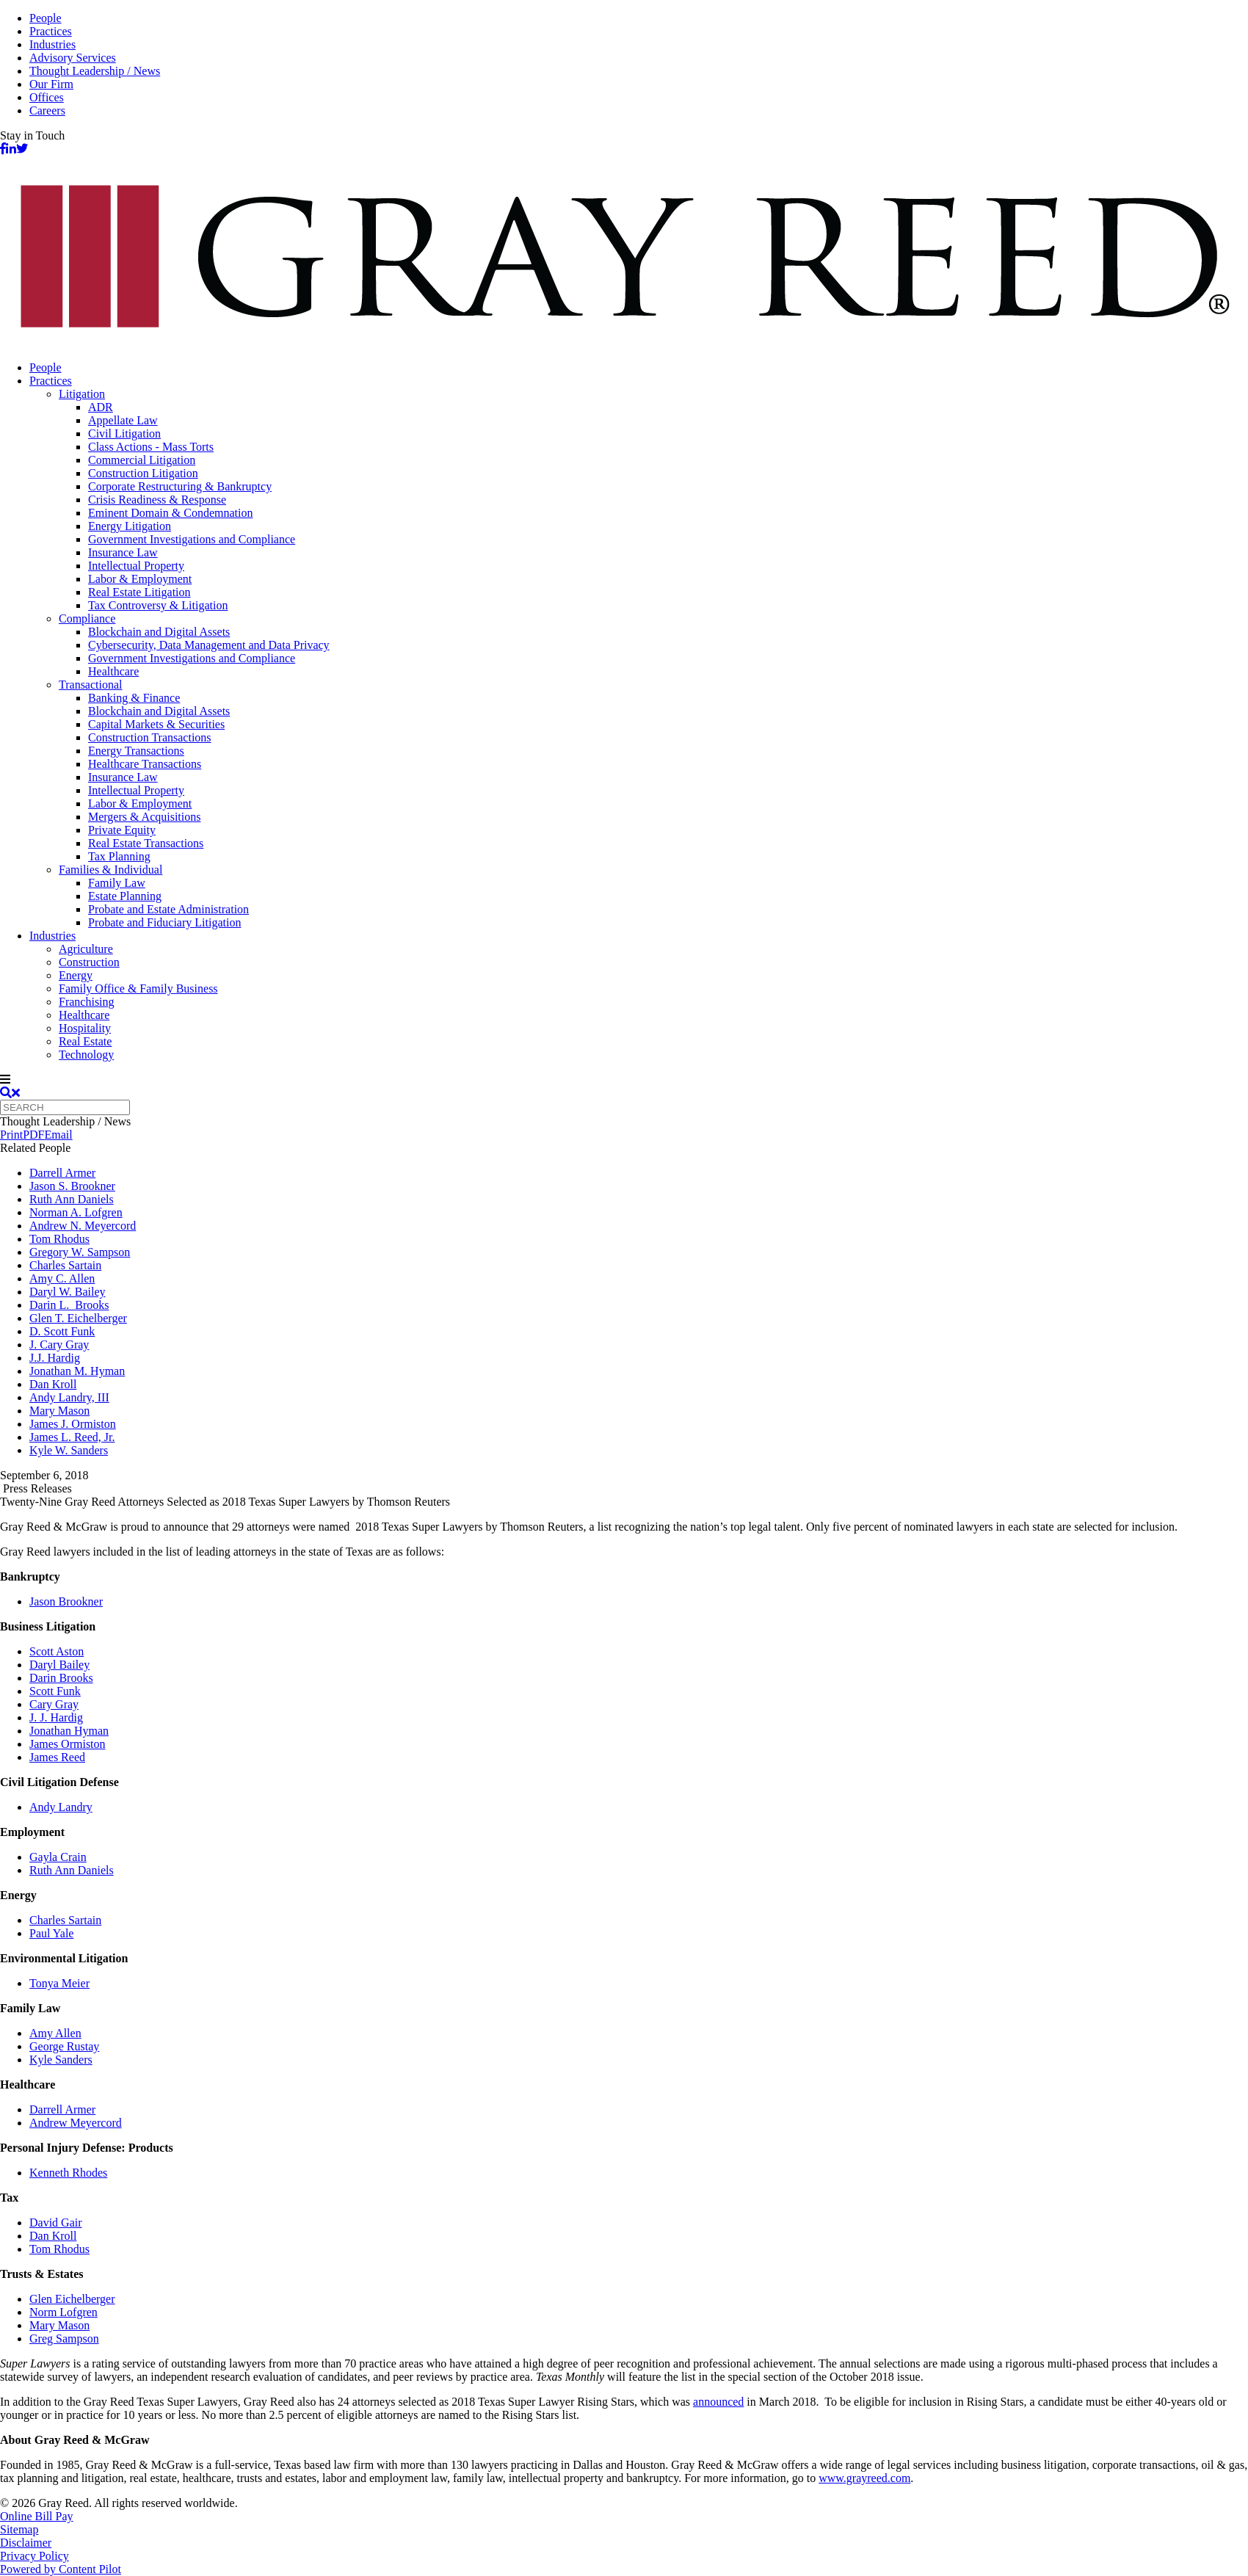 The image size is (1248, 2576). I want to click on Amy Allen, so click(55, 2033).